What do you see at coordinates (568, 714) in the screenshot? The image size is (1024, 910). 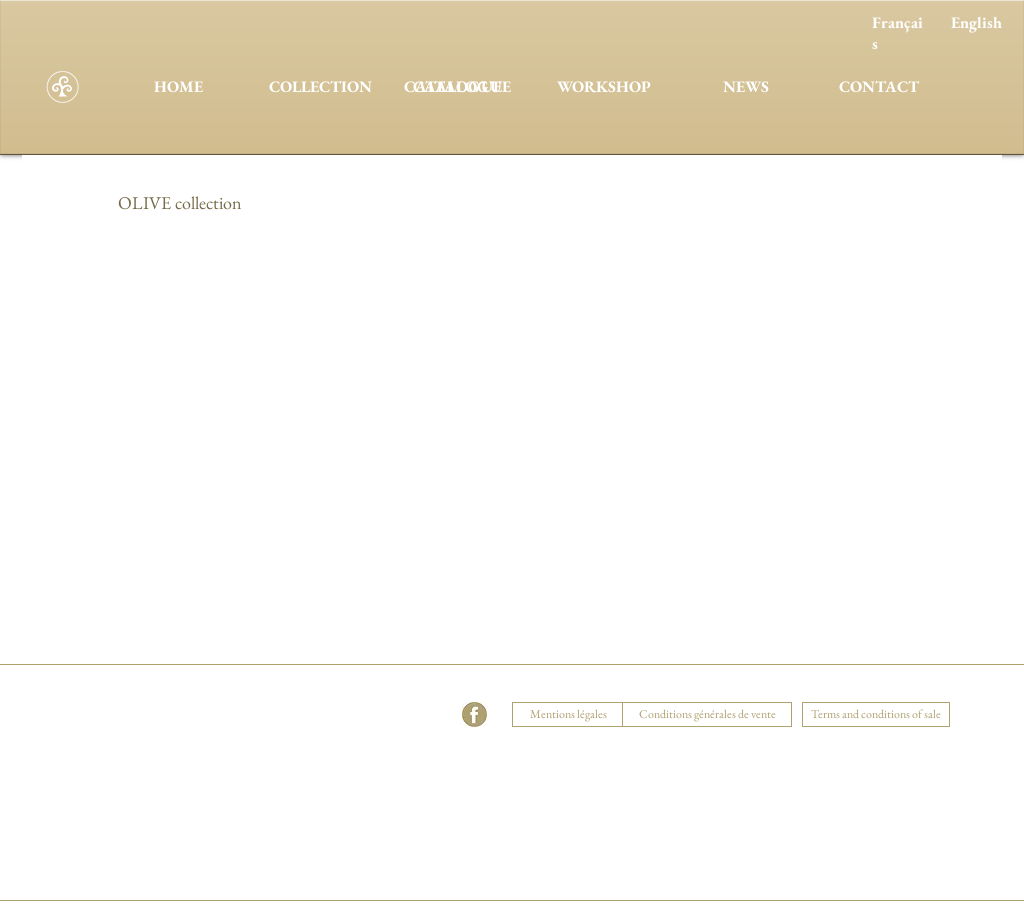 I see `[Mentions légales]` at bounding box center [568, 714].